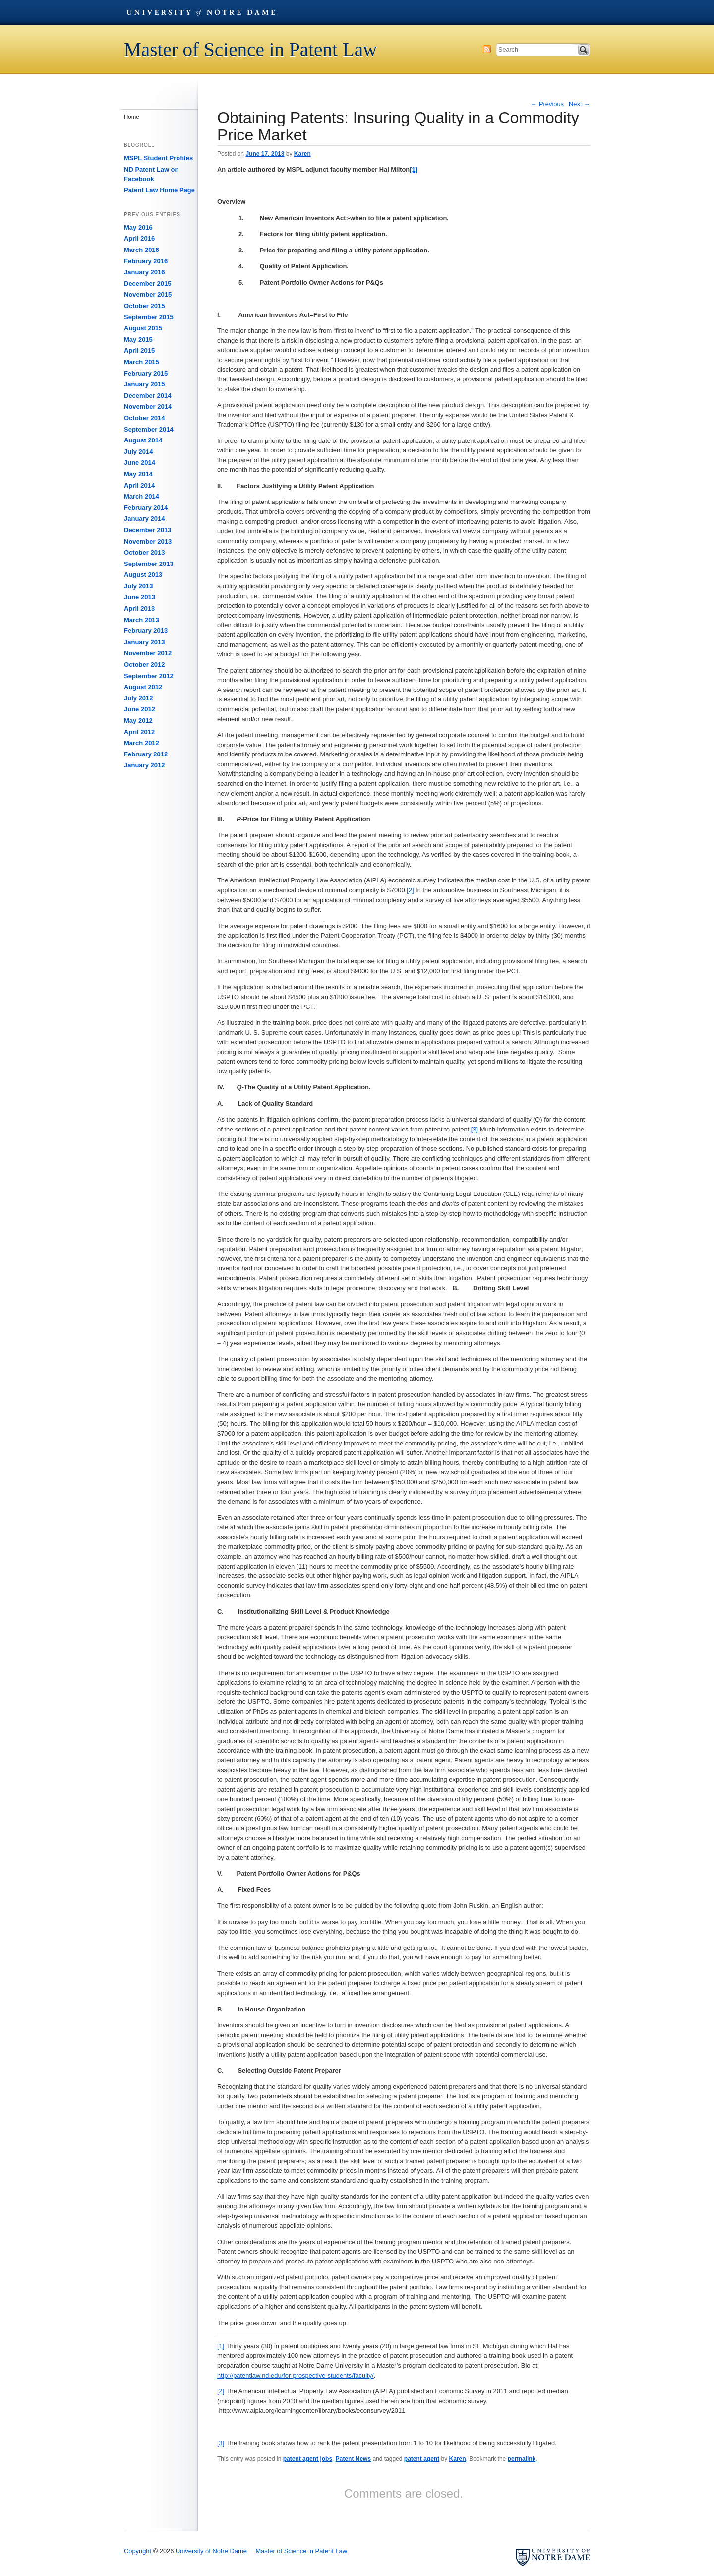 The image size is (714, 2576). Describe the element at coordinates (139, 597) in the screenshot. I see `June 2013` at that location.